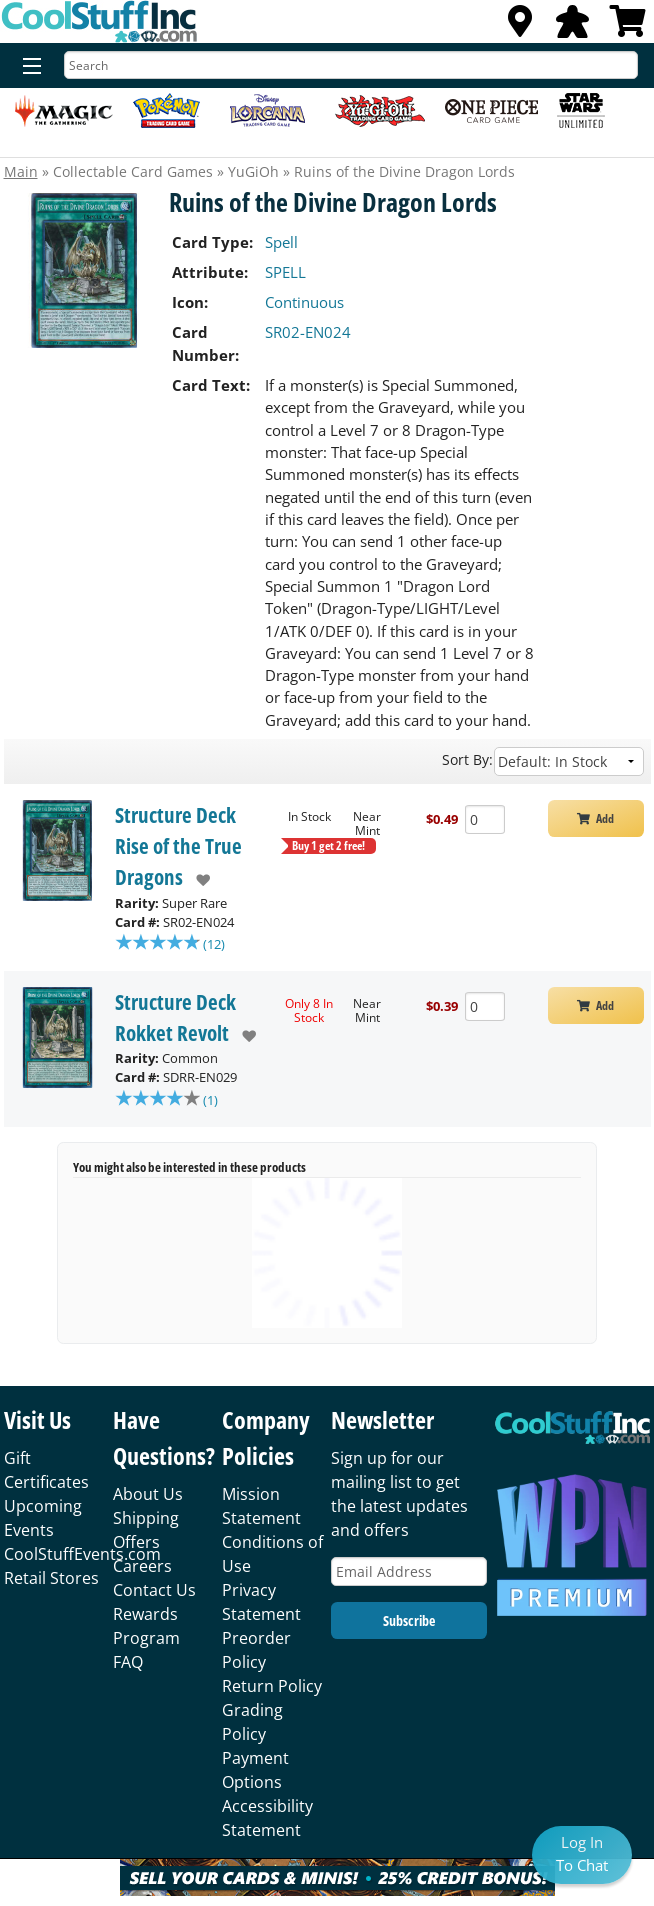  I want to click on Main, so click(21, 171).